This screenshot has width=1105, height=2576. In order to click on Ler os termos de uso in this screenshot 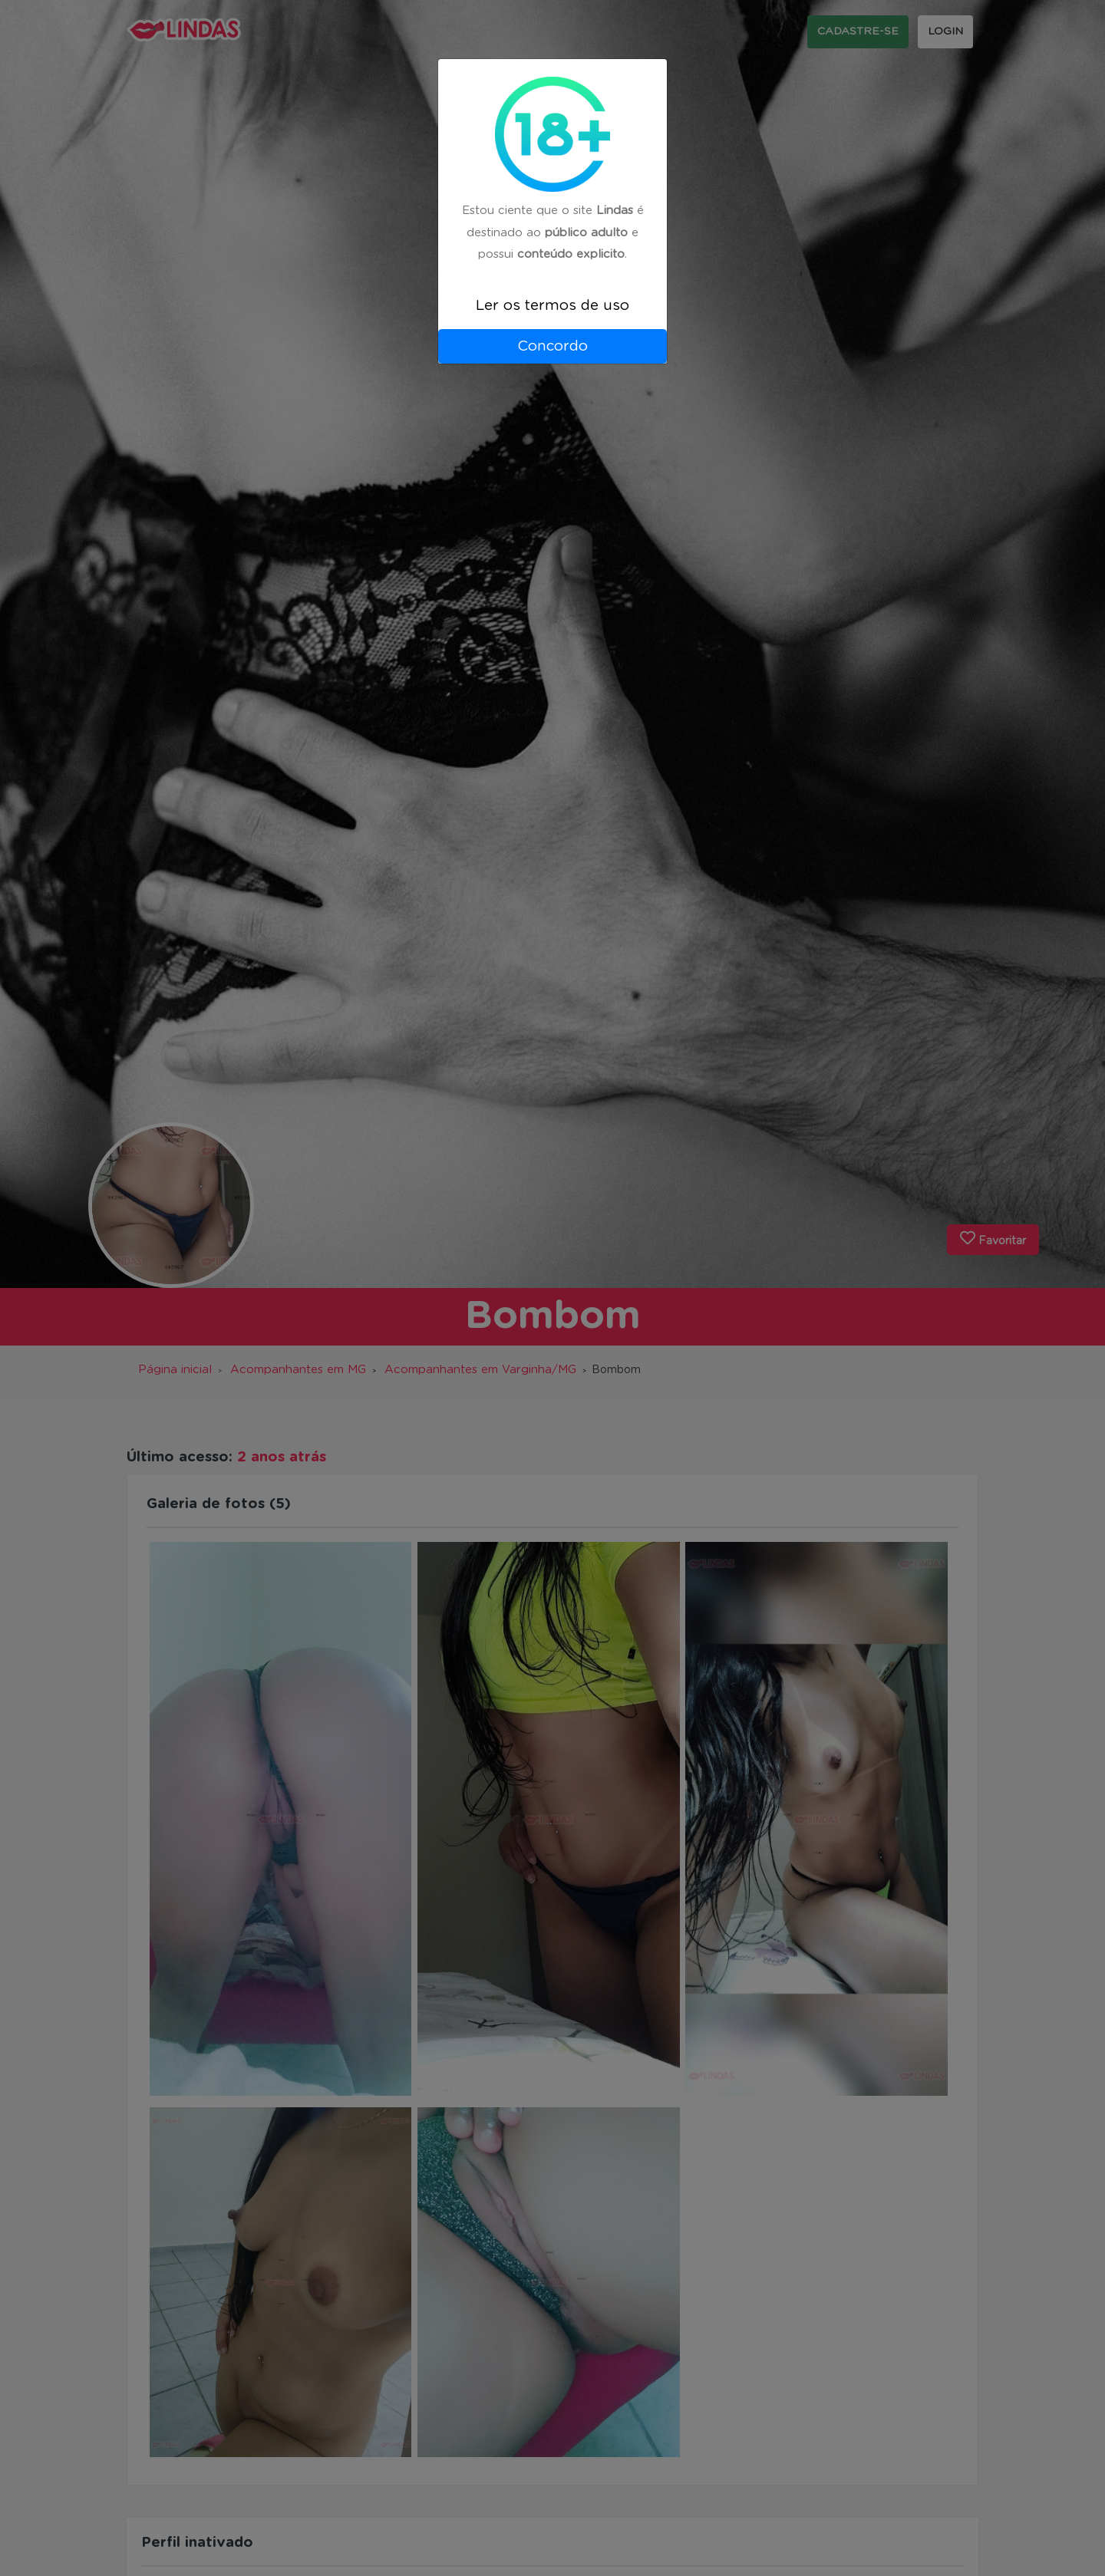, I will do `click(552, 305)`.